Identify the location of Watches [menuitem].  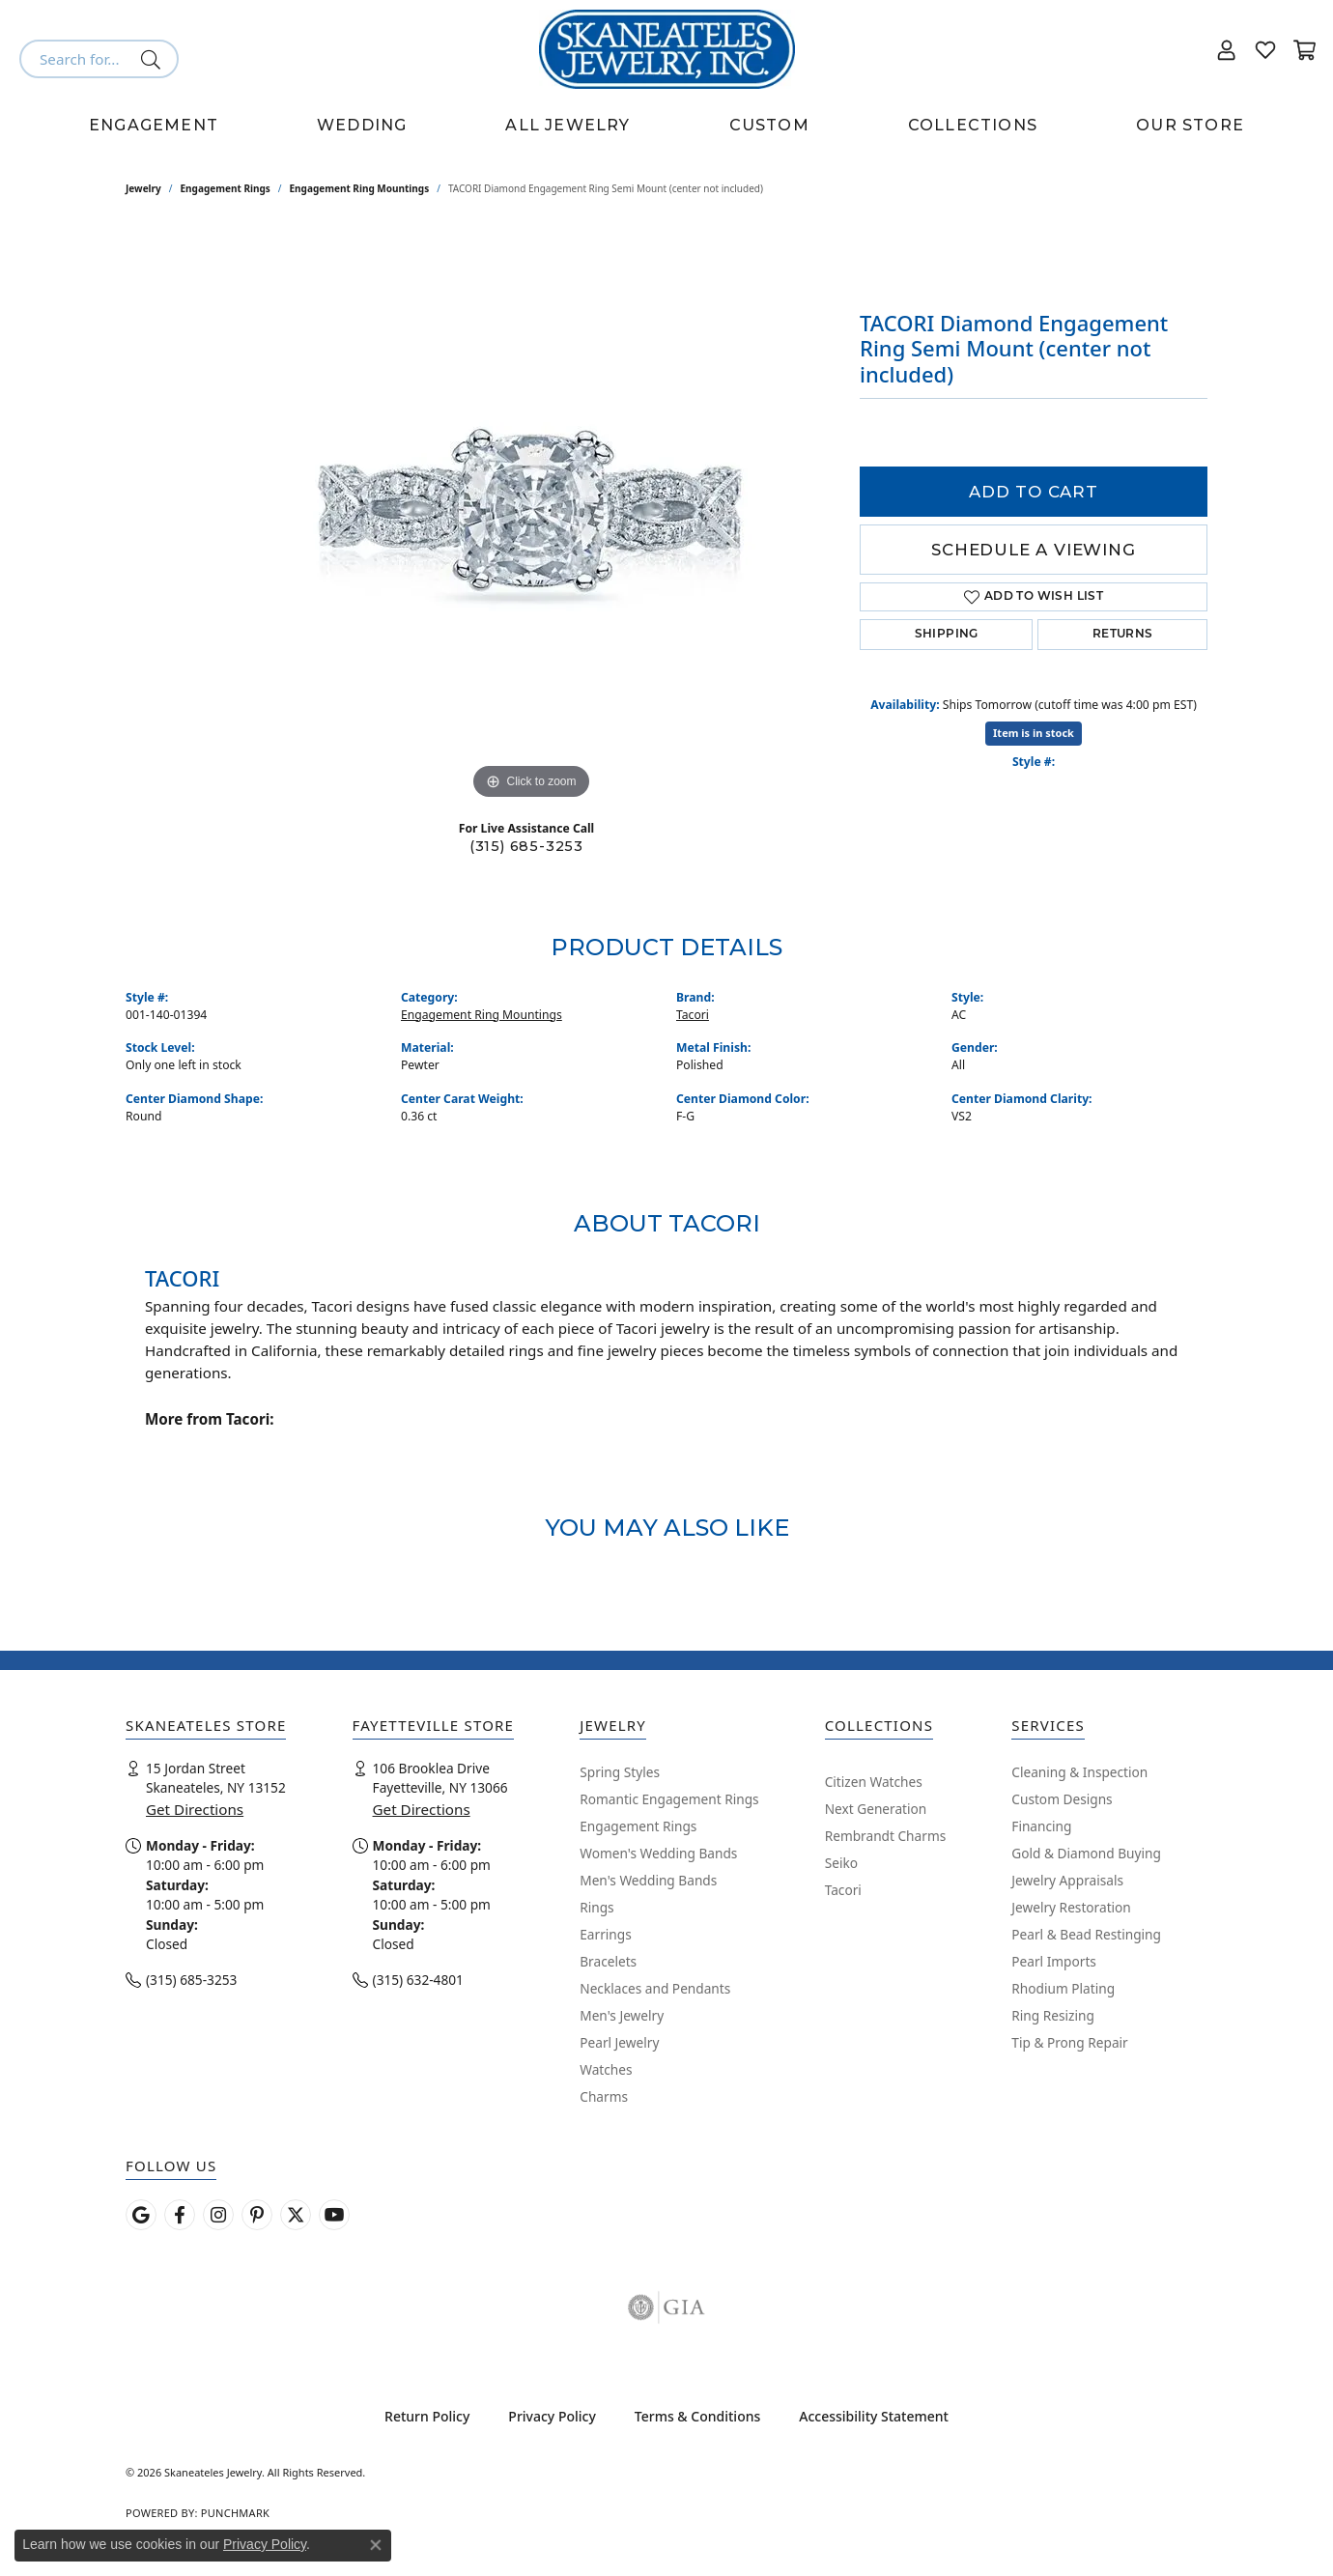
(606, 2069).